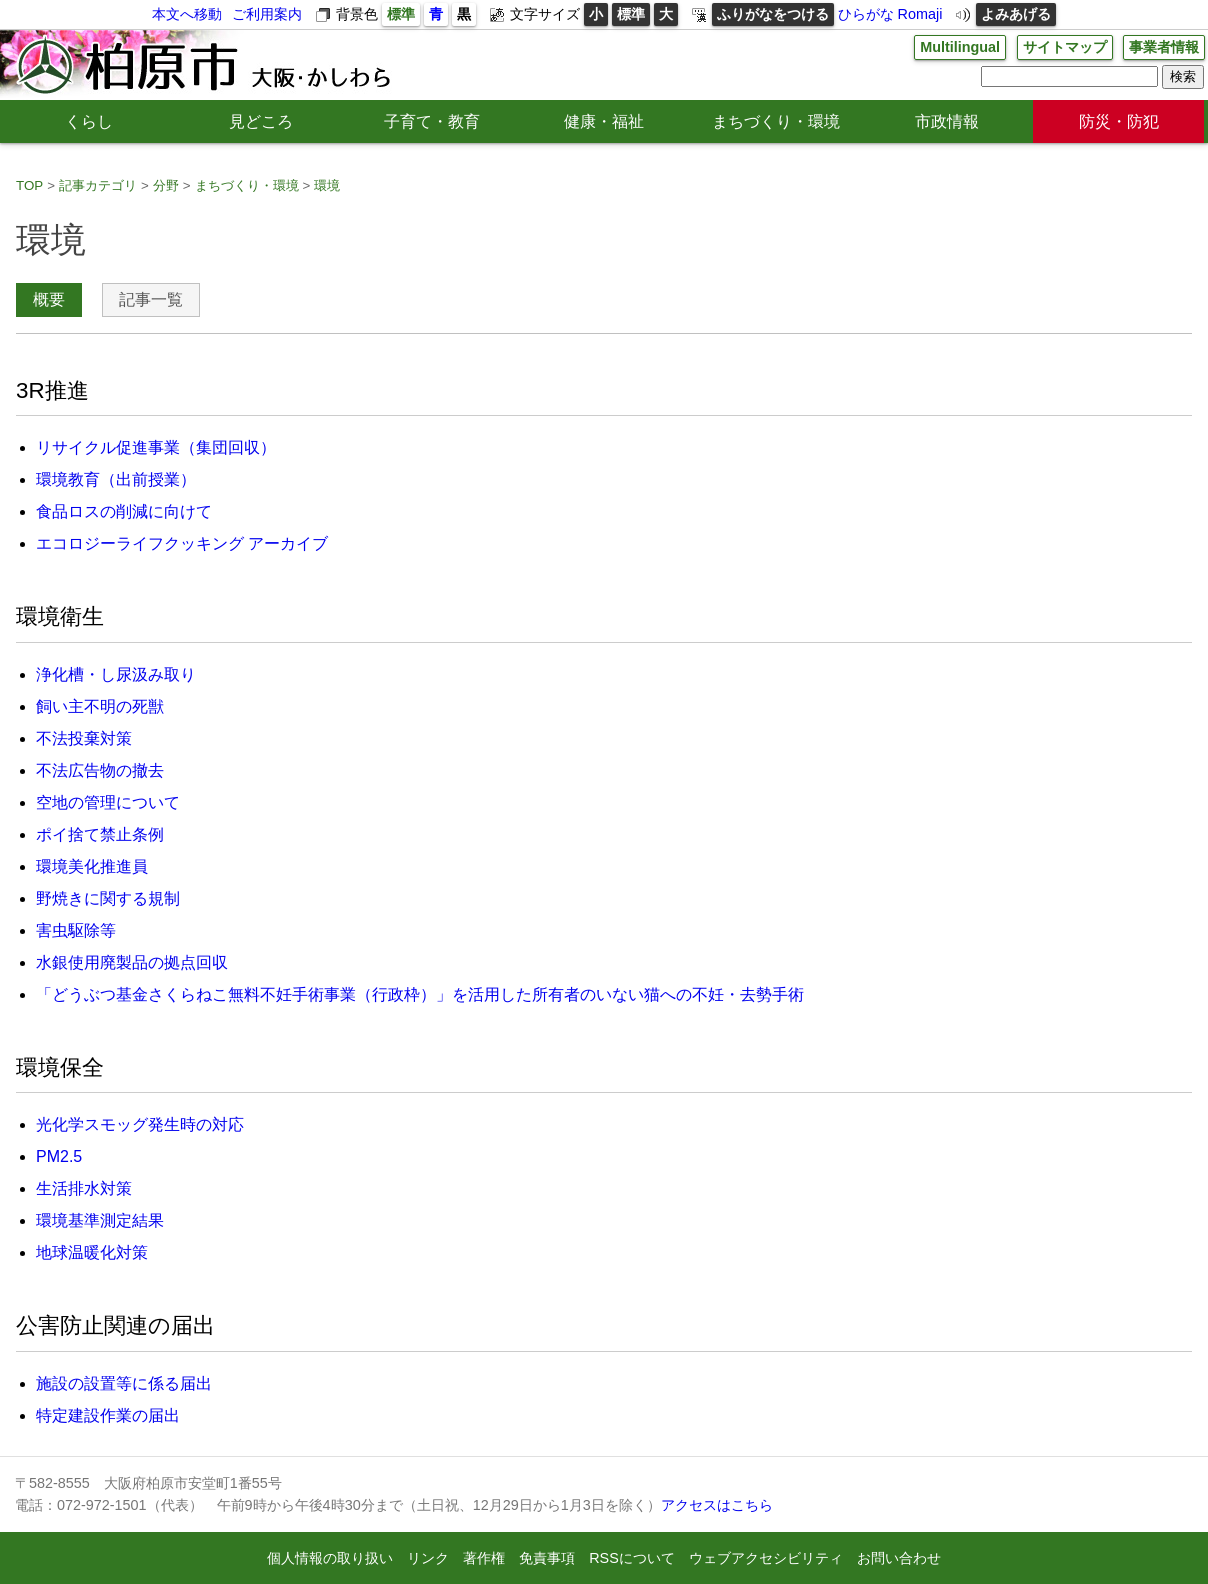  What do you see at coordinates (1164, 47) in the screenshot?
I see `事業者情報` at bounding box center [1164, 47].